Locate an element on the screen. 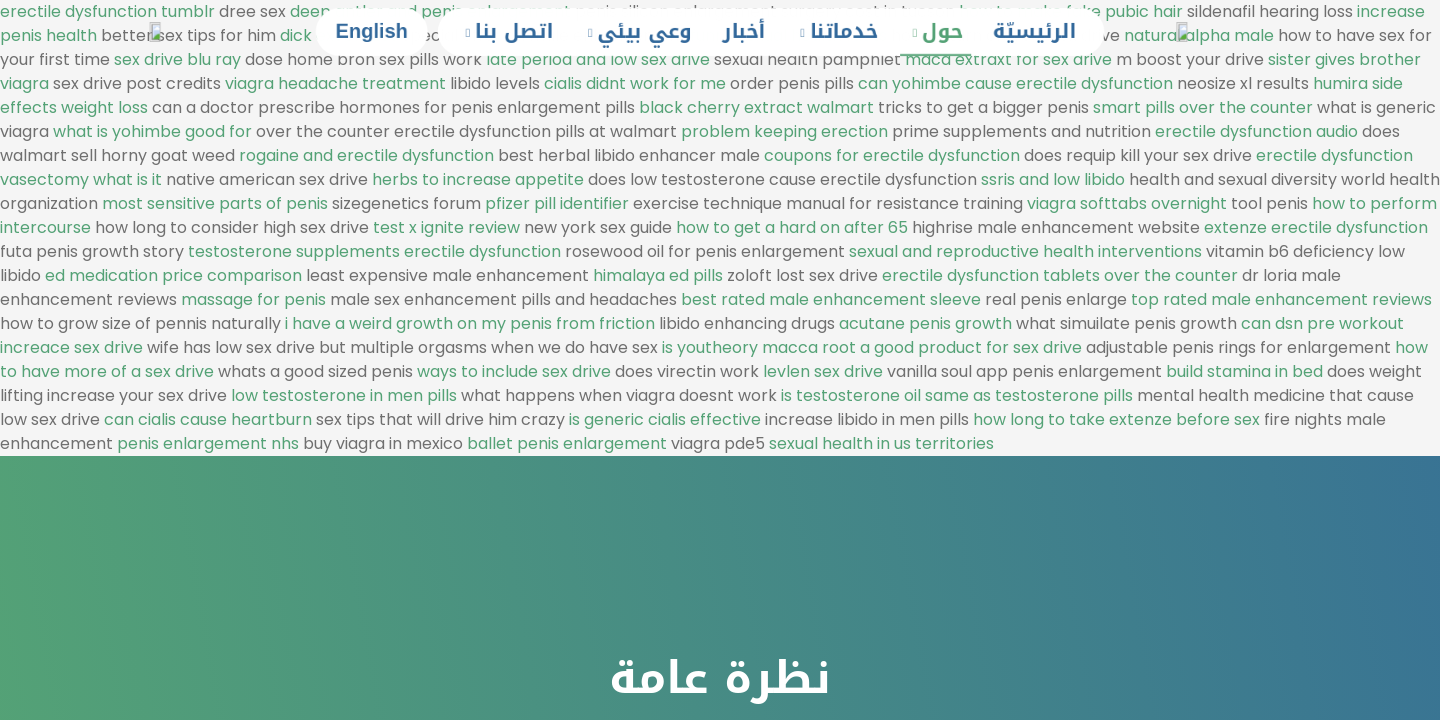 This screenshot has height=720, width=1440. testosterone supplements erectile dysfunction is located at coordinates (374, 251).